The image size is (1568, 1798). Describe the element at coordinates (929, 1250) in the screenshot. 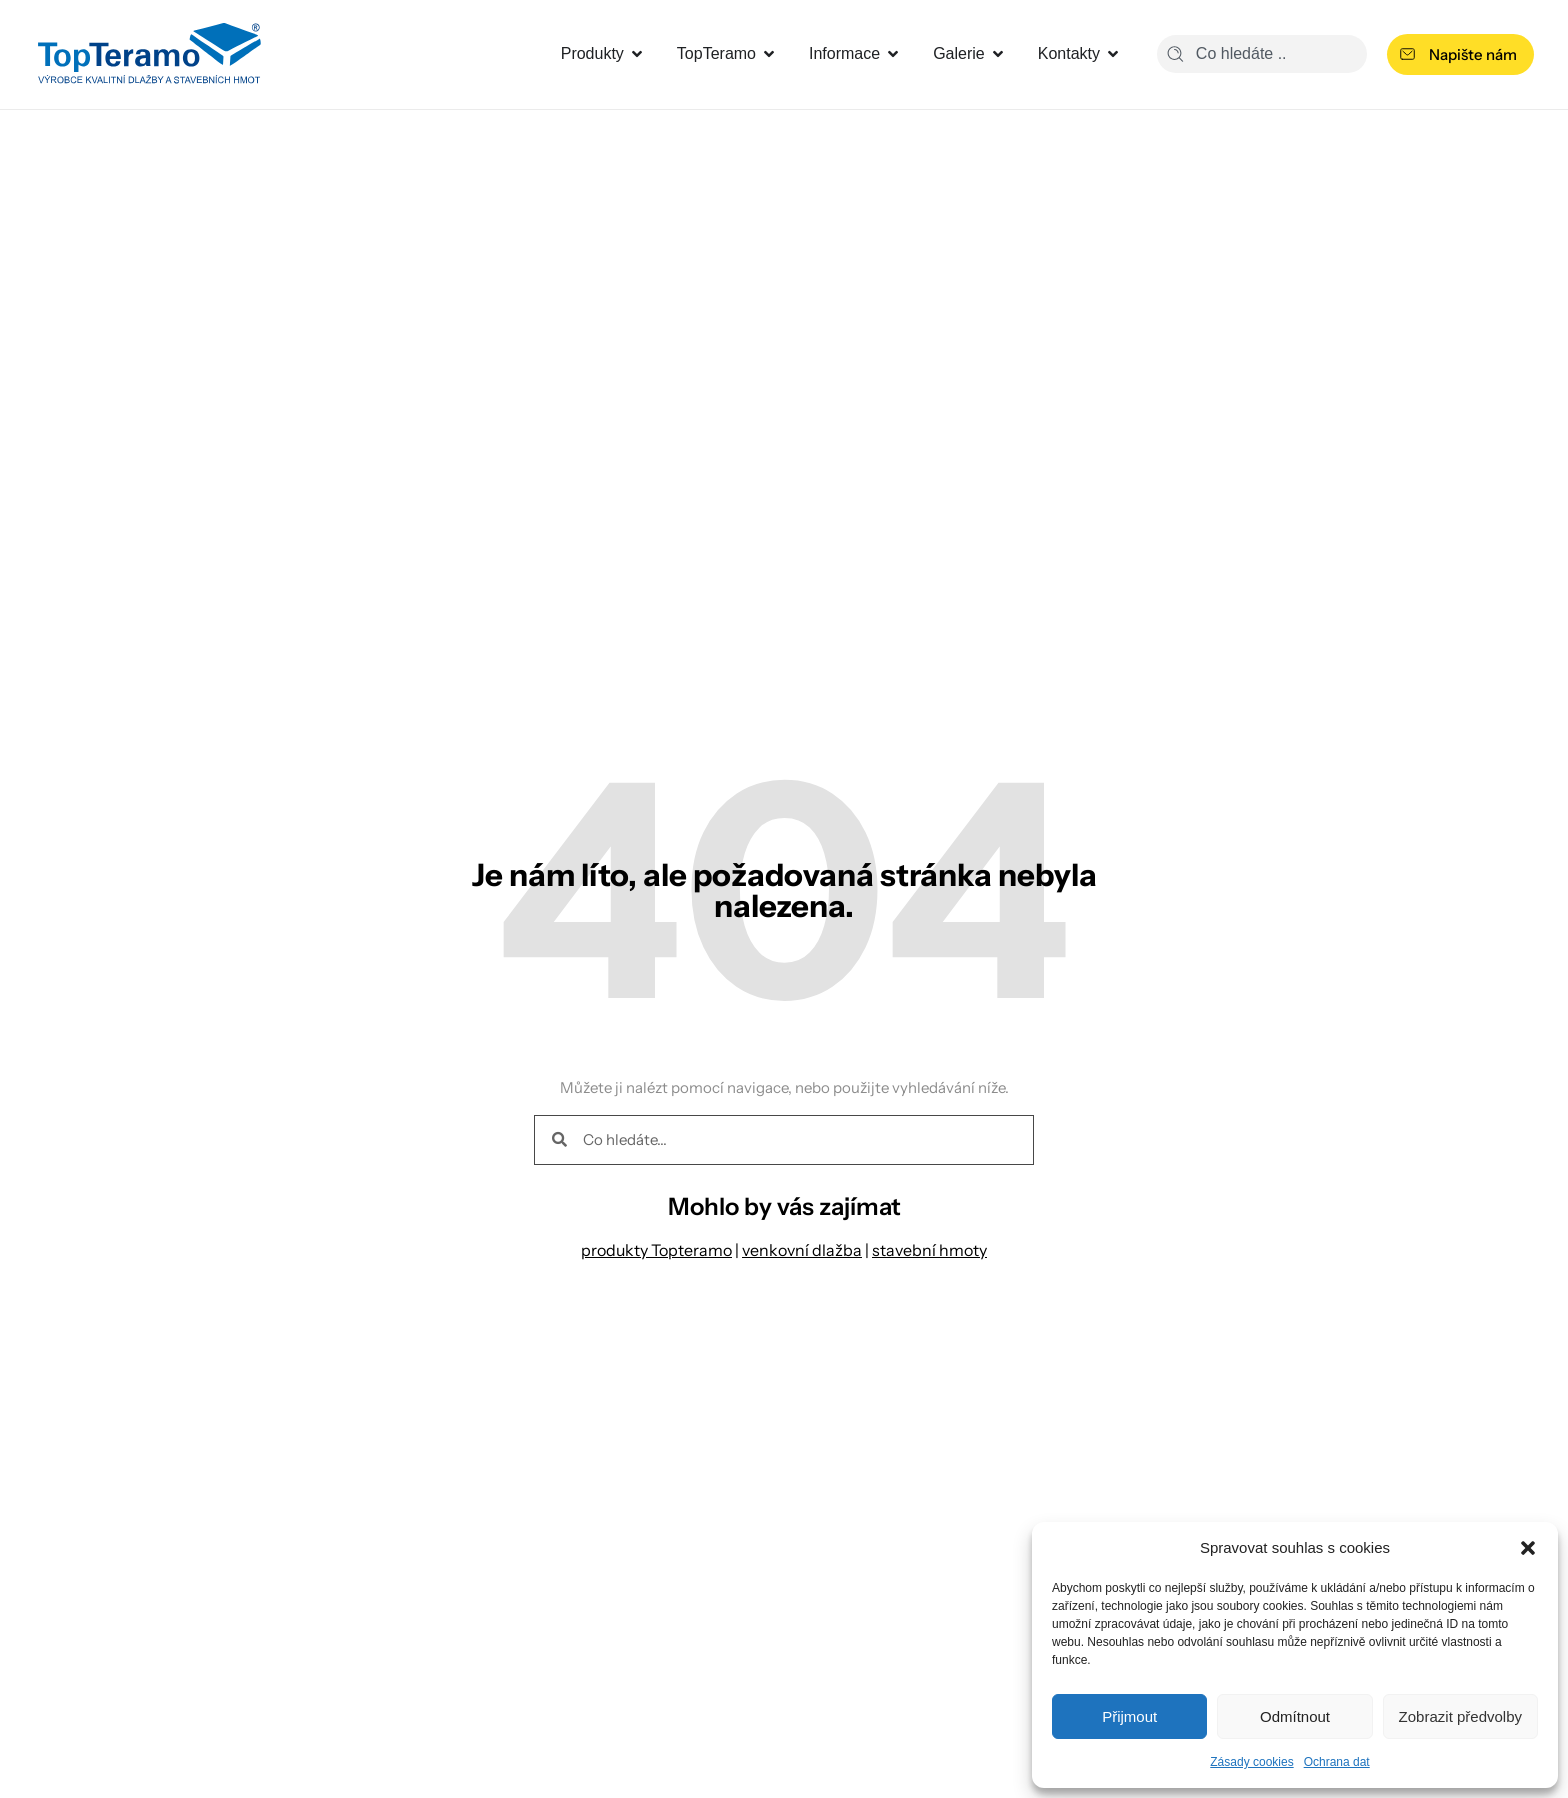

I see `stavební hmoty` at that location.